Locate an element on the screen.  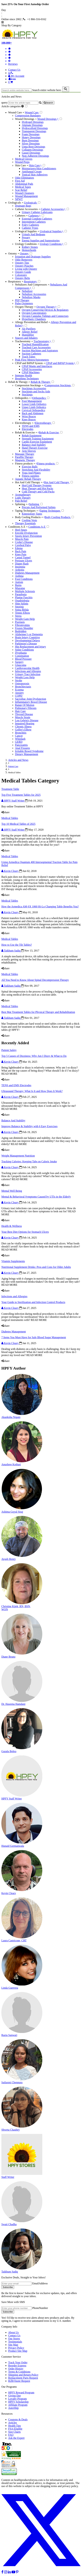
Brain Injury Cognitive is located at coordinates (27, 637).